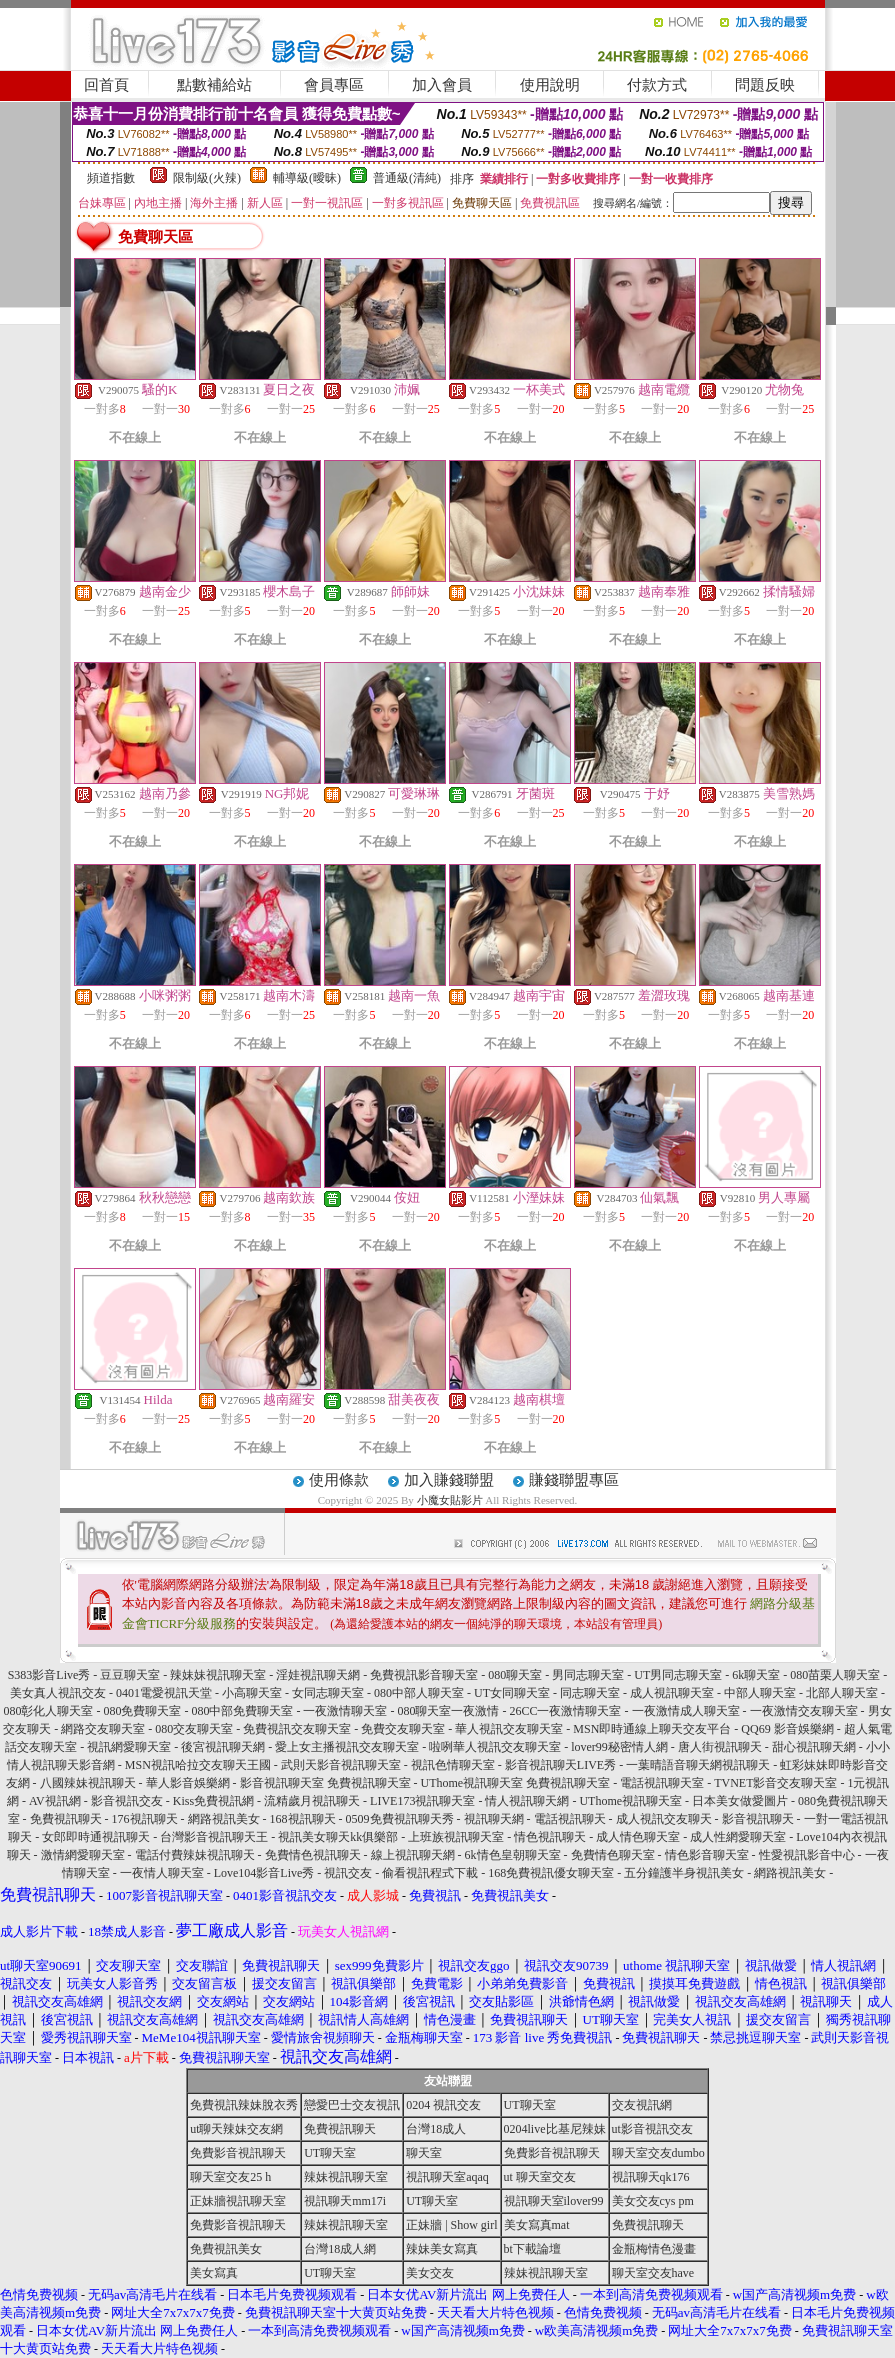 This screenshot has width=895, height=2358. Describe the element at coordinates (96, 1837) in the screenshot. I see `女郎即時通視訊聊天` at that location.